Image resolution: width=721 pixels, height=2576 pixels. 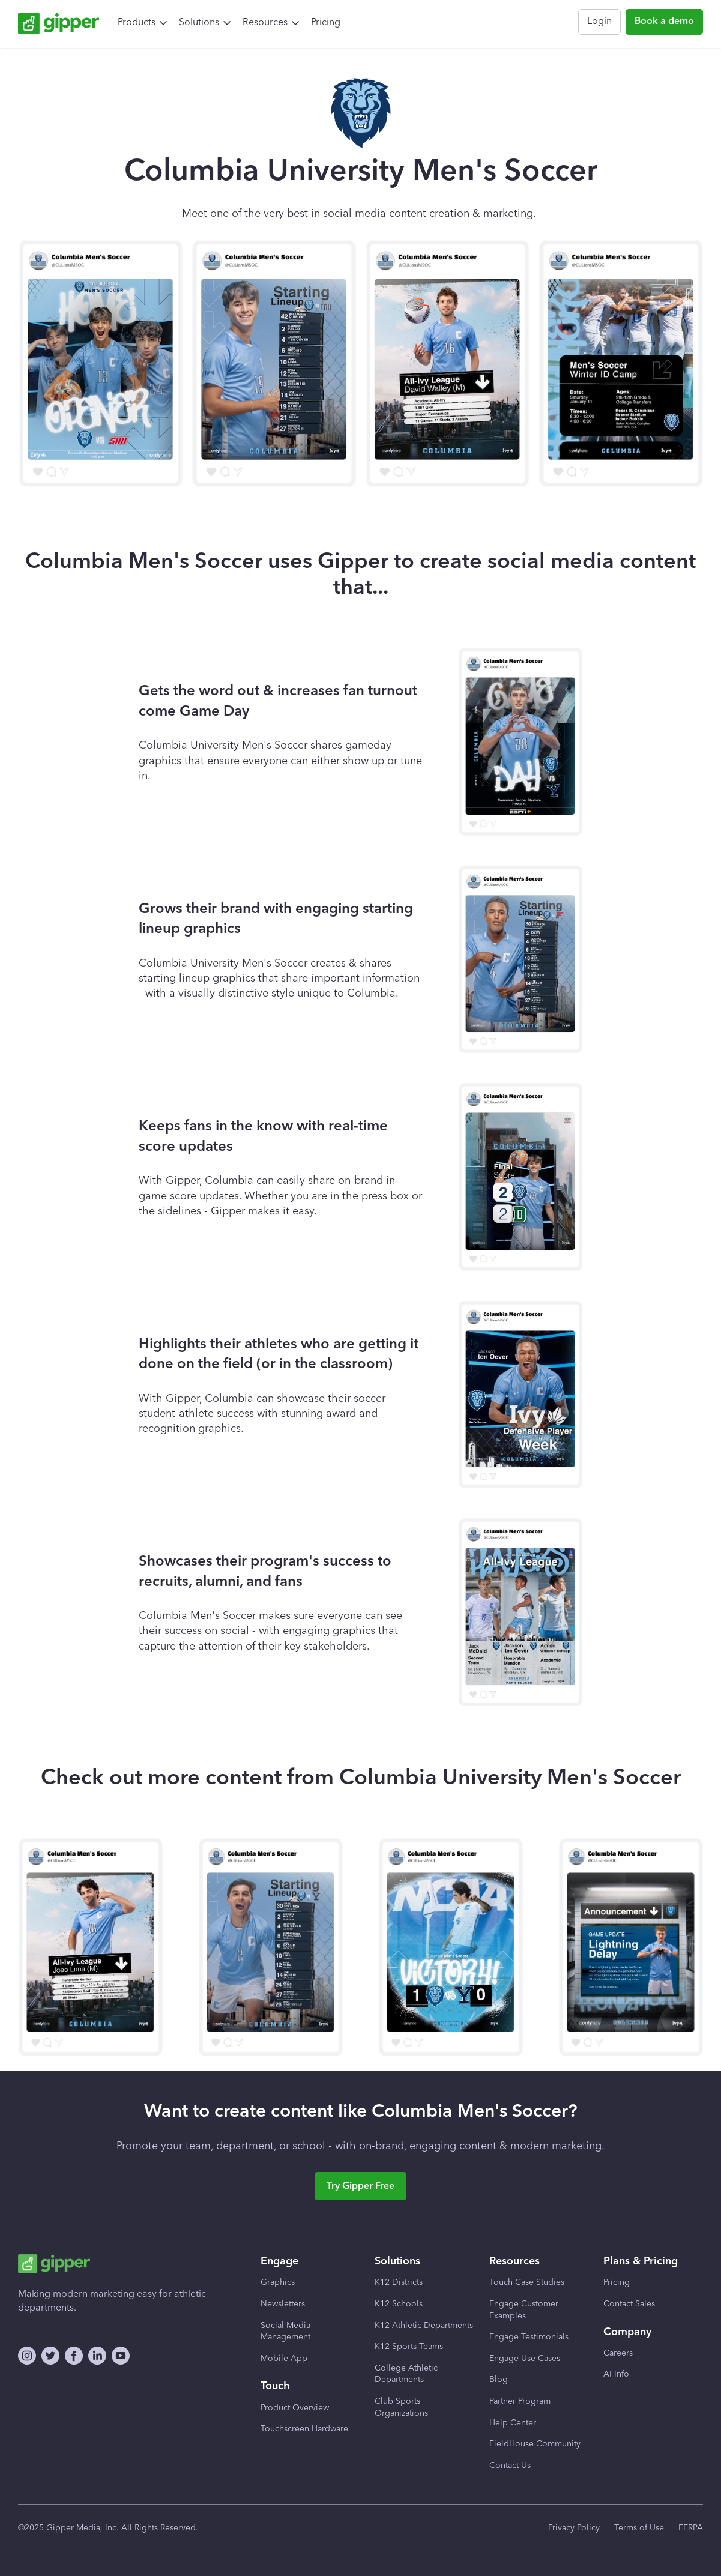 I want to click on FERPA, so click(x=690, y=2528).